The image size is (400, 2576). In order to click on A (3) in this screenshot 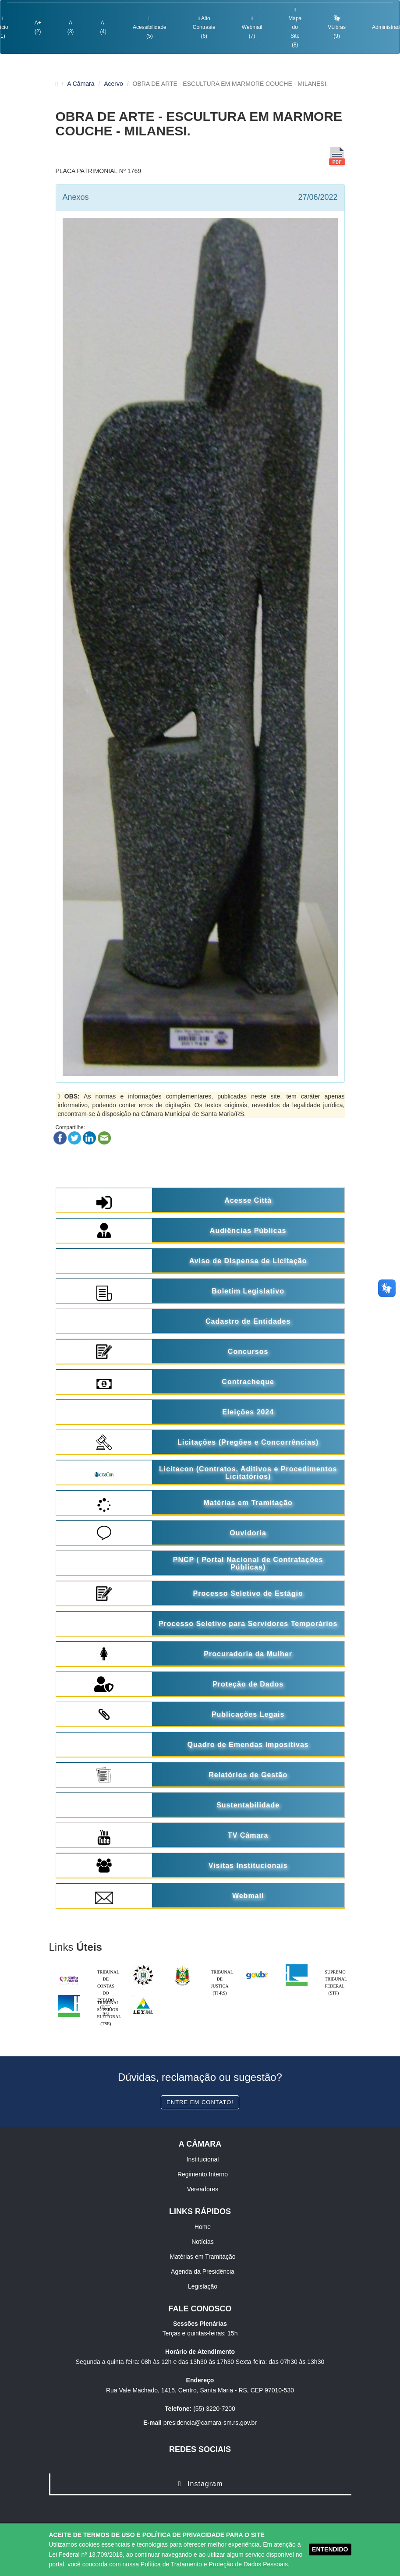, I will do `click(70, 27)`.